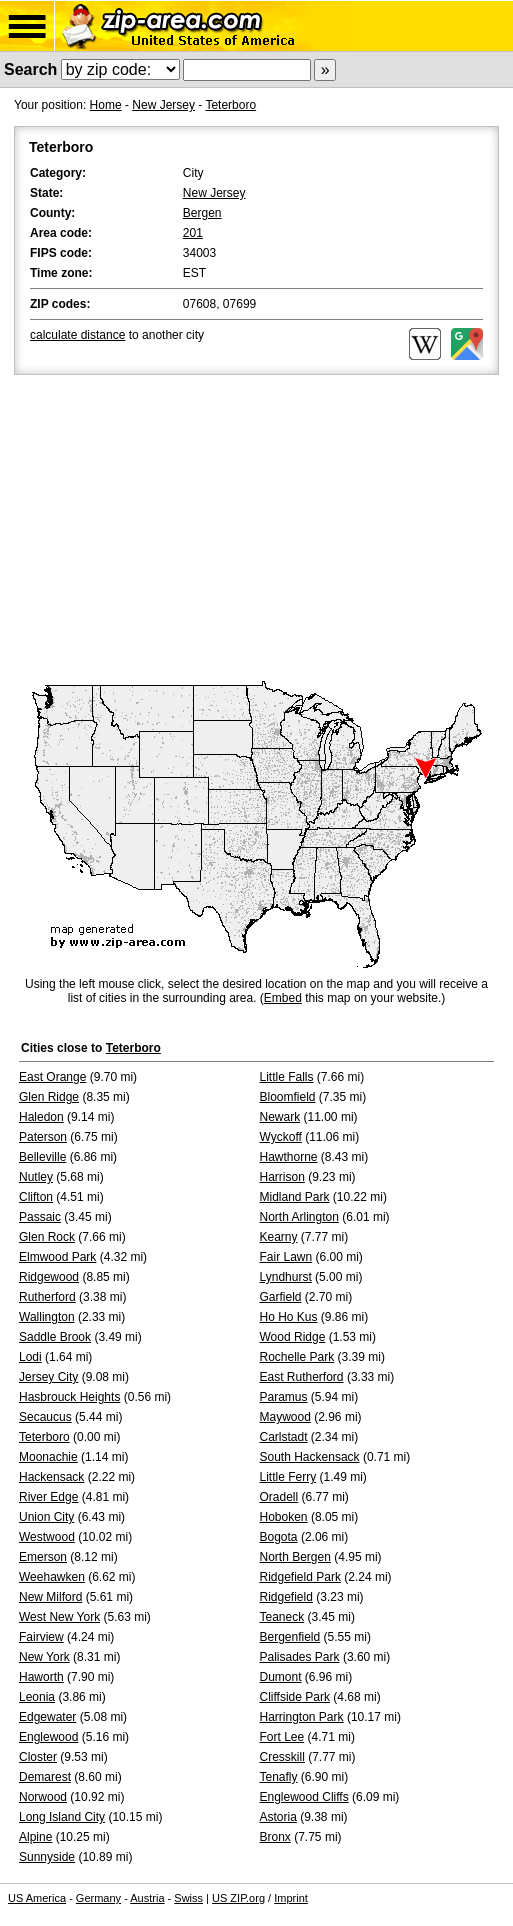 The height and width of the screenshot is (1926, 513). I want to click on Teaneck, so click(282, 1617).